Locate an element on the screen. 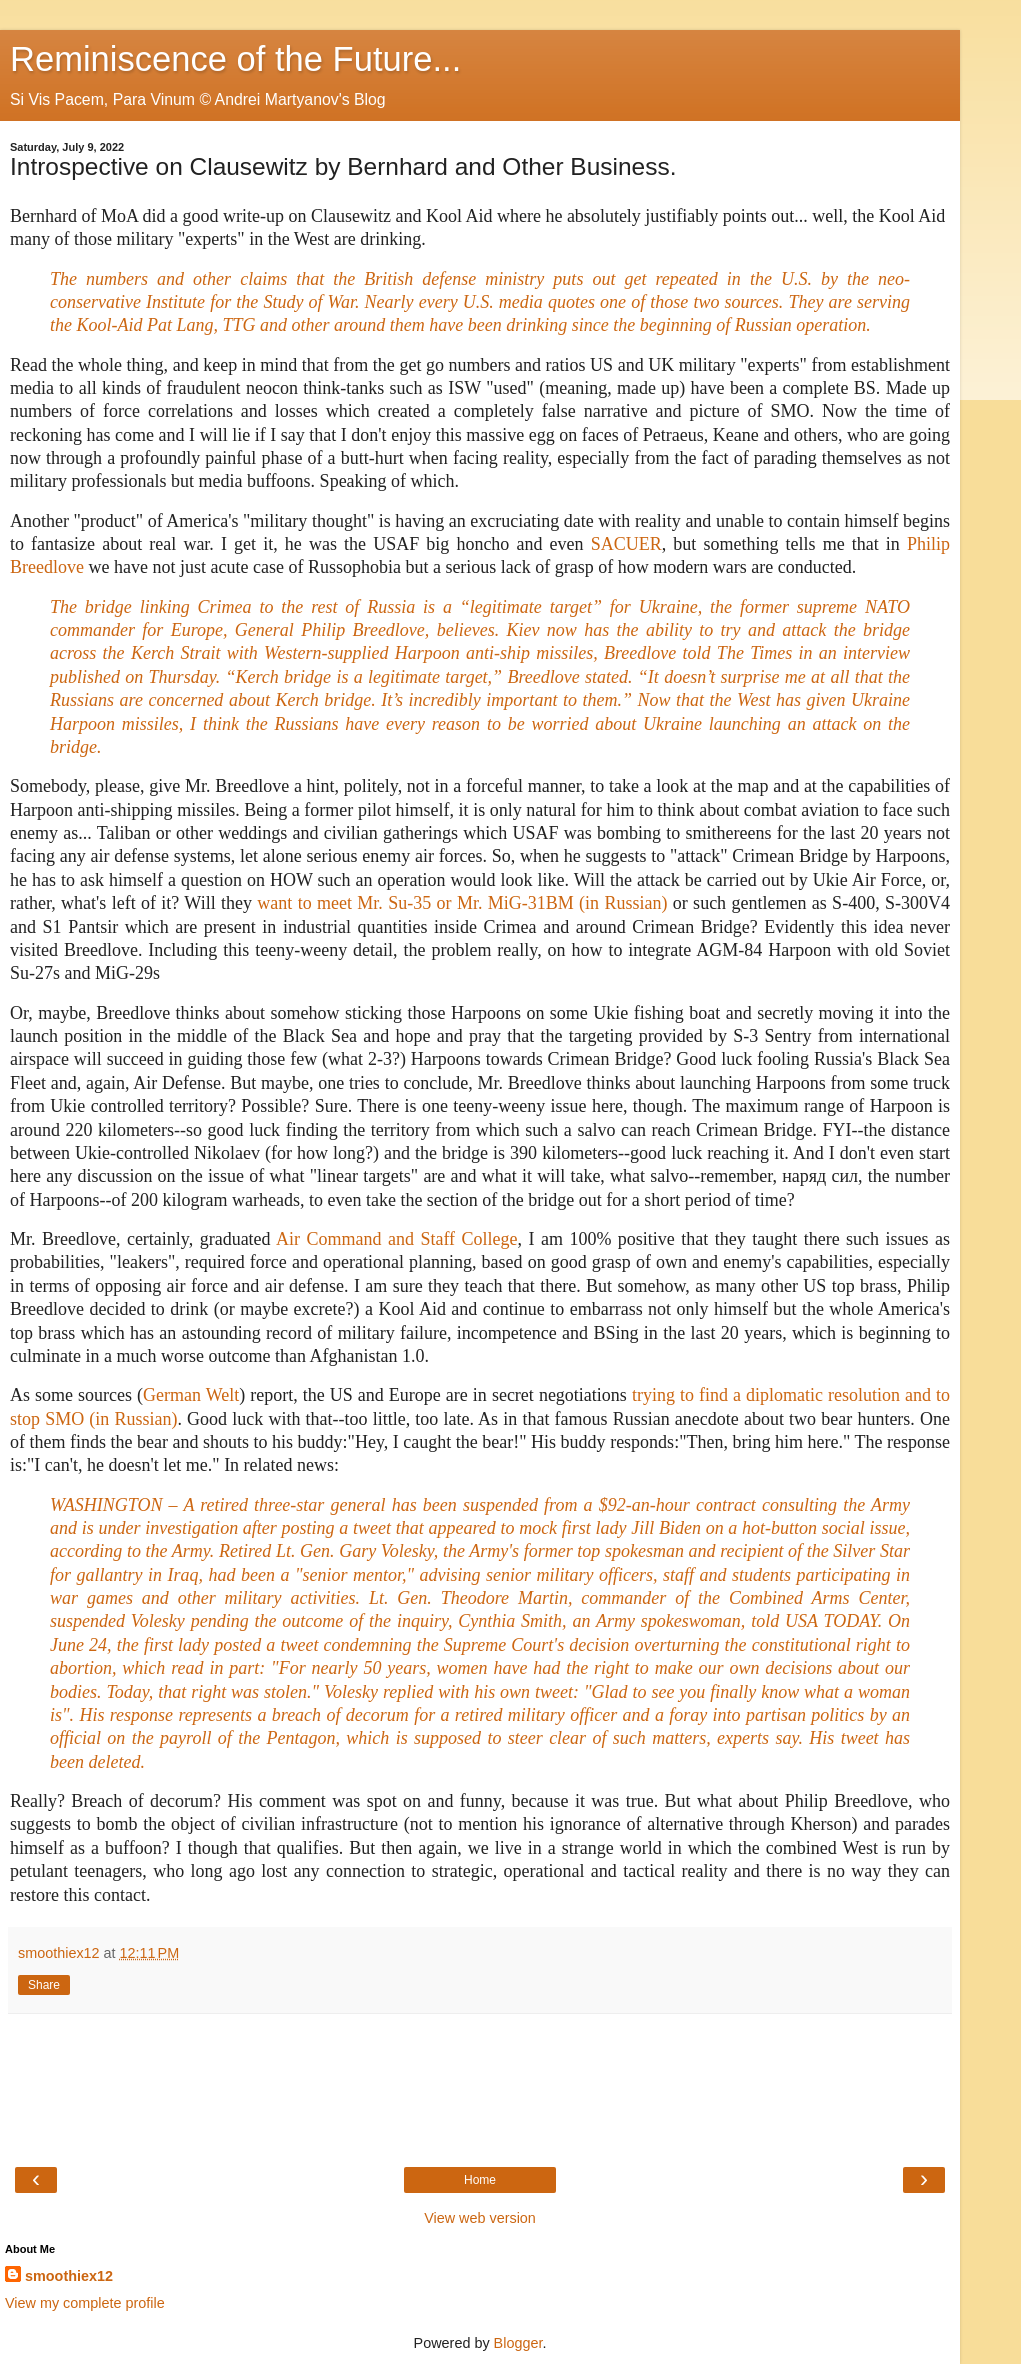 Image resolution: width=1021 pixels, height=2364 pixels. Share is located at coordinates (44, 1985).